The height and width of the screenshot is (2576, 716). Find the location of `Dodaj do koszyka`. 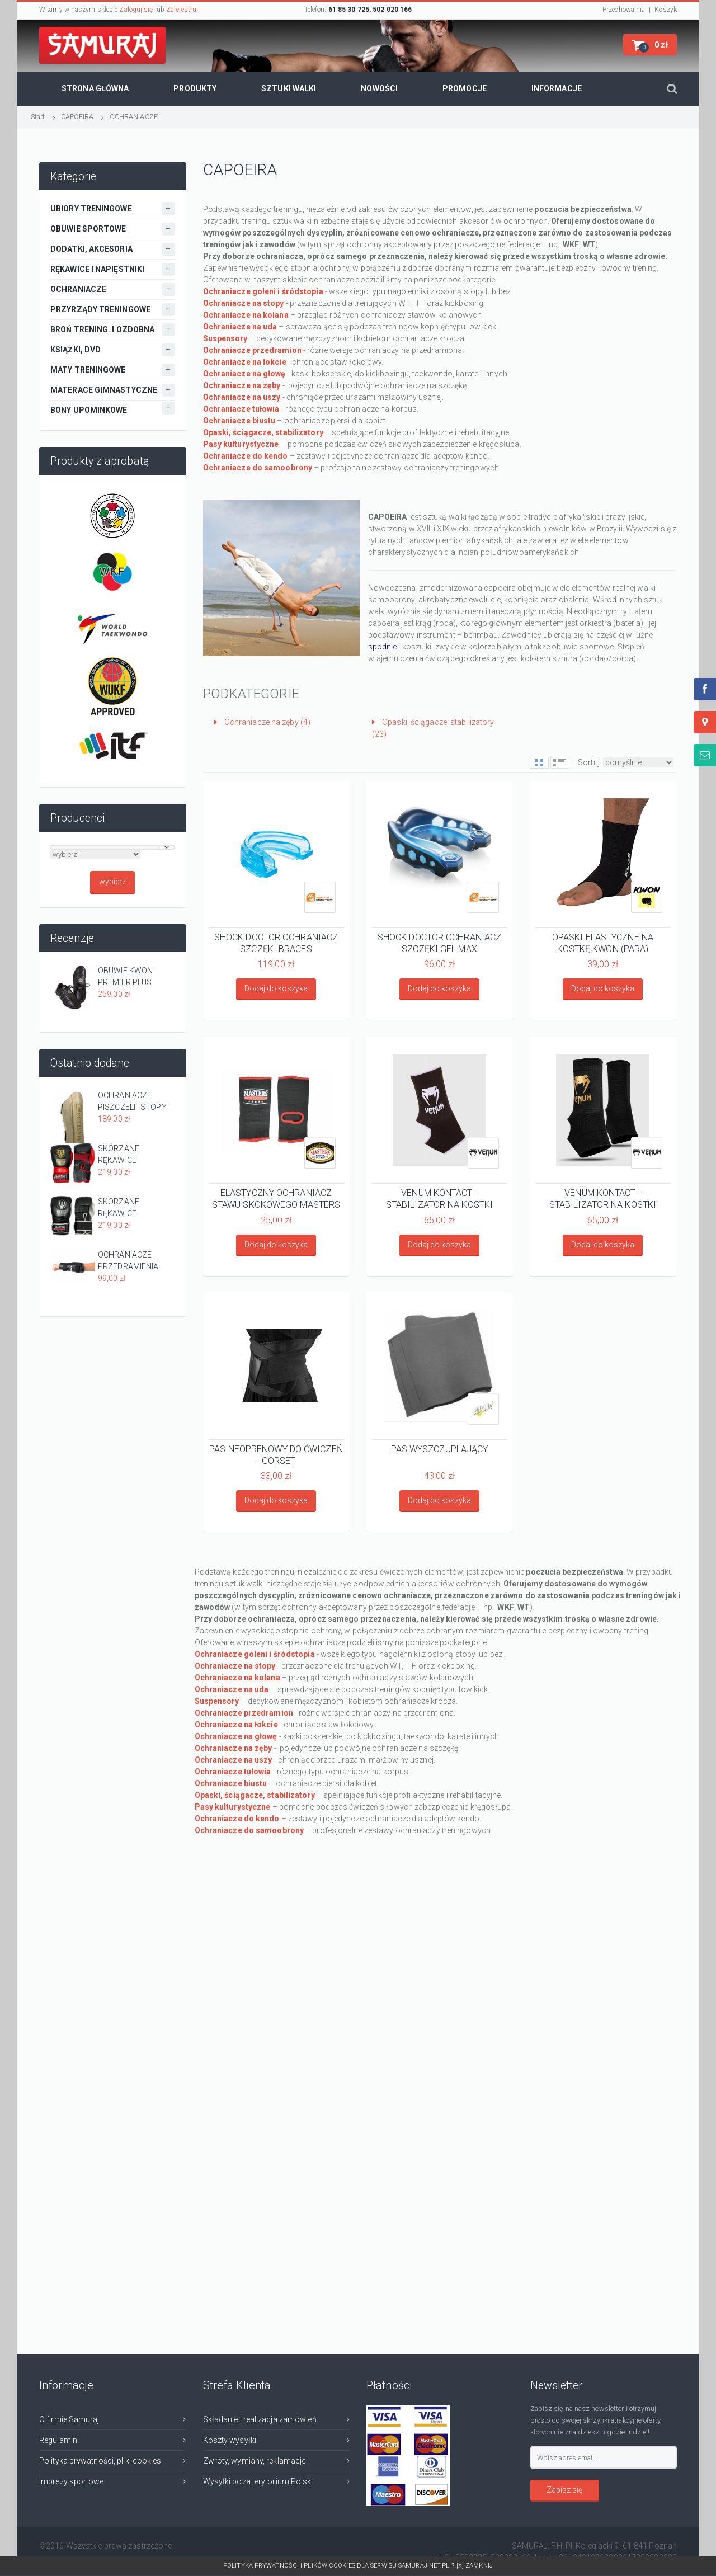

Dodaj do koszyka is located at coordinates (276, 988).